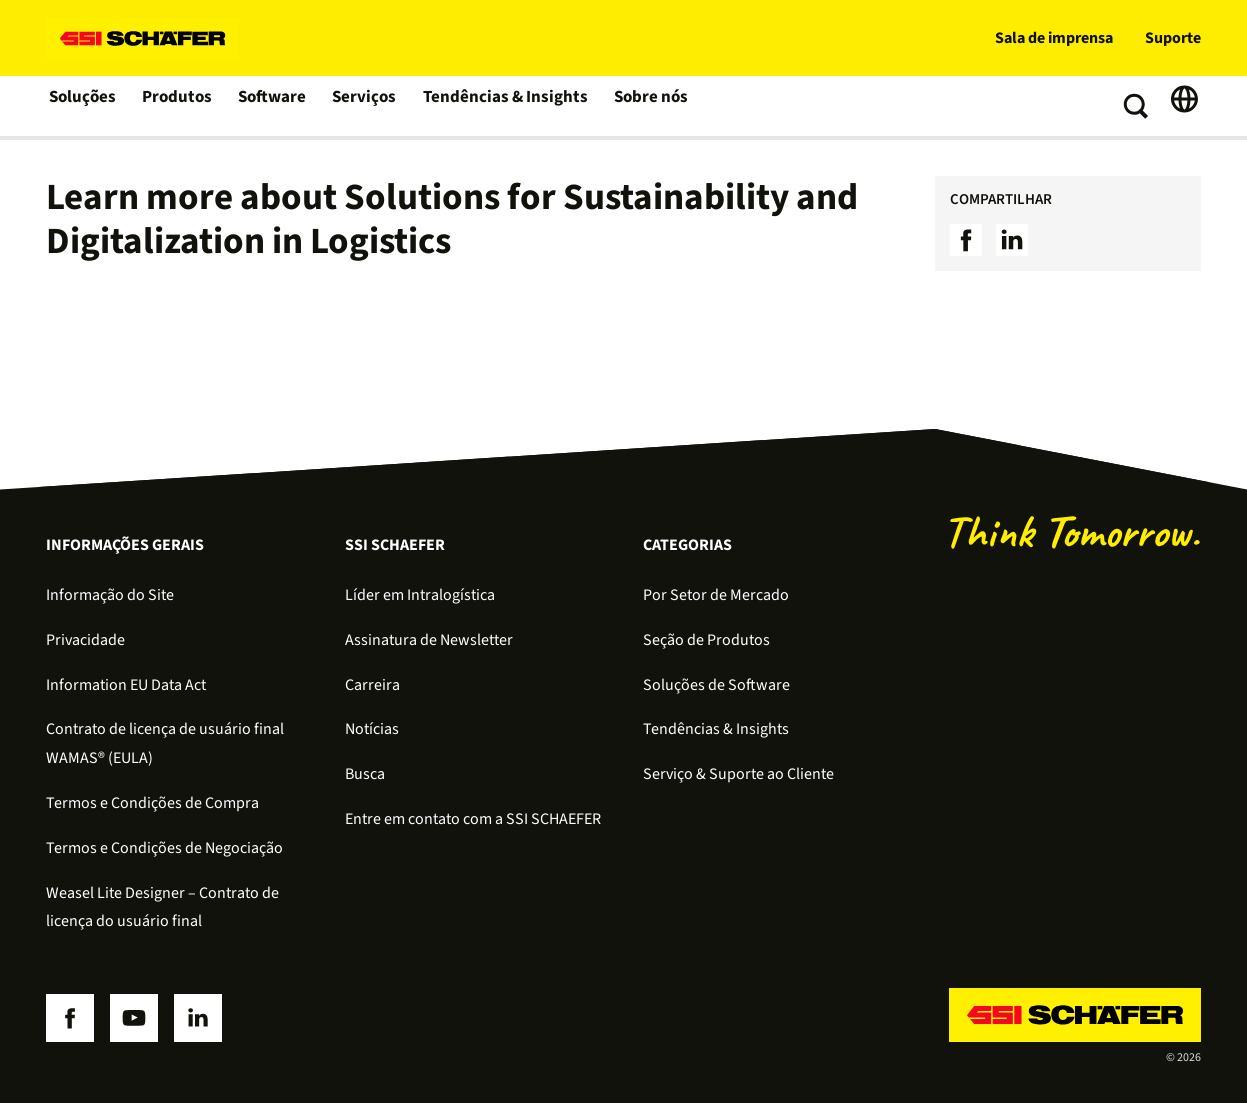 The width and height of the screenshot is (1247, 1103). I want to click on Soluções, so click(83, 106).